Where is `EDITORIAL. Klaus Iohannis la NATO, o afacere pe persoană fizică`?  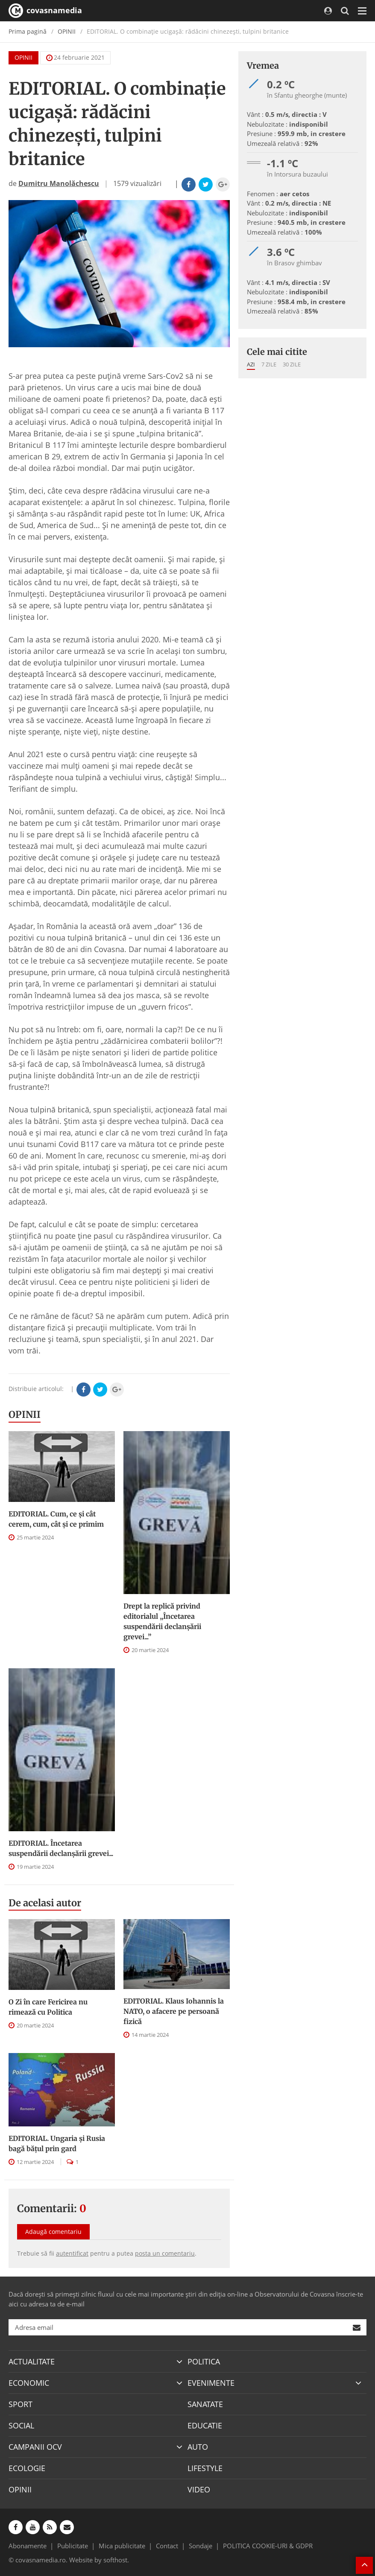 EDITORIAL. Klaus Iohannis la NATO, o afacere pe persoană fizică is located at coordinates (173, 2011).